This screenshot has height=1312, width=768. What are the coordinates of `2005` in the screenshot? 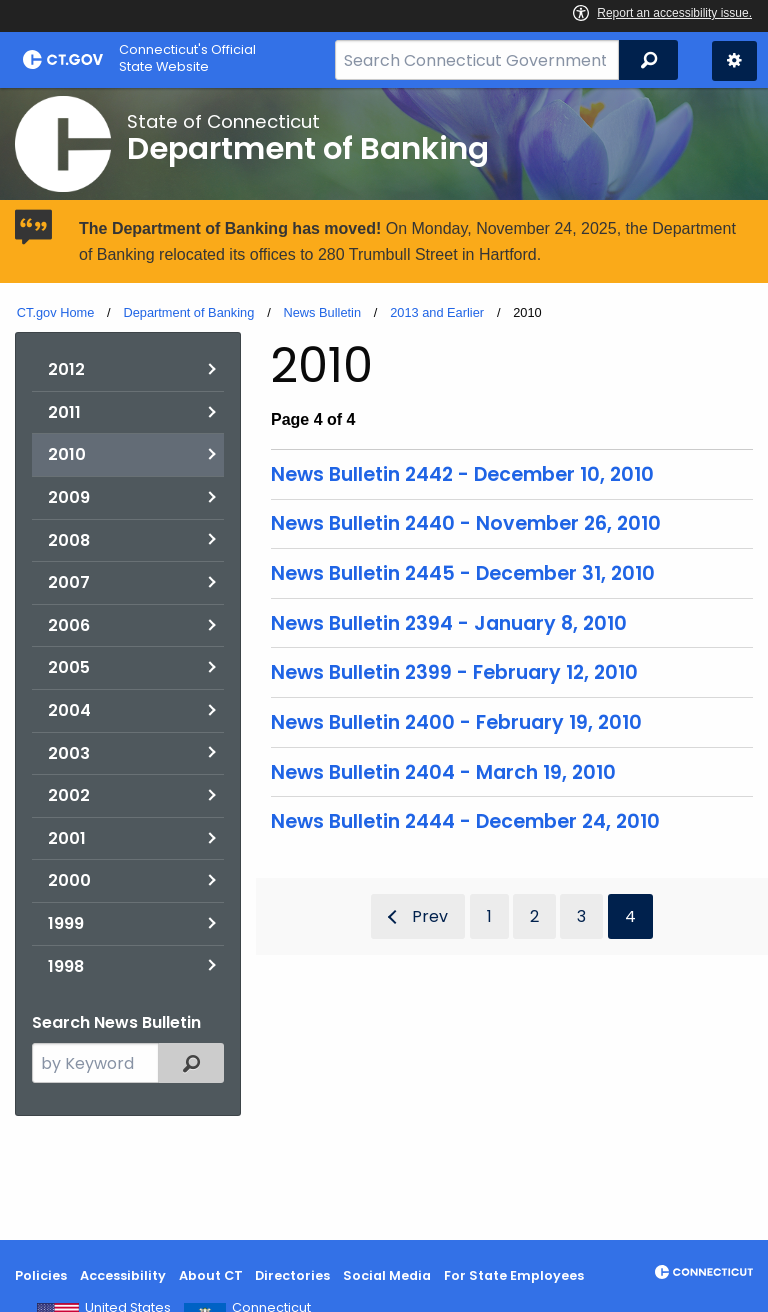 It's located at (69, 667).